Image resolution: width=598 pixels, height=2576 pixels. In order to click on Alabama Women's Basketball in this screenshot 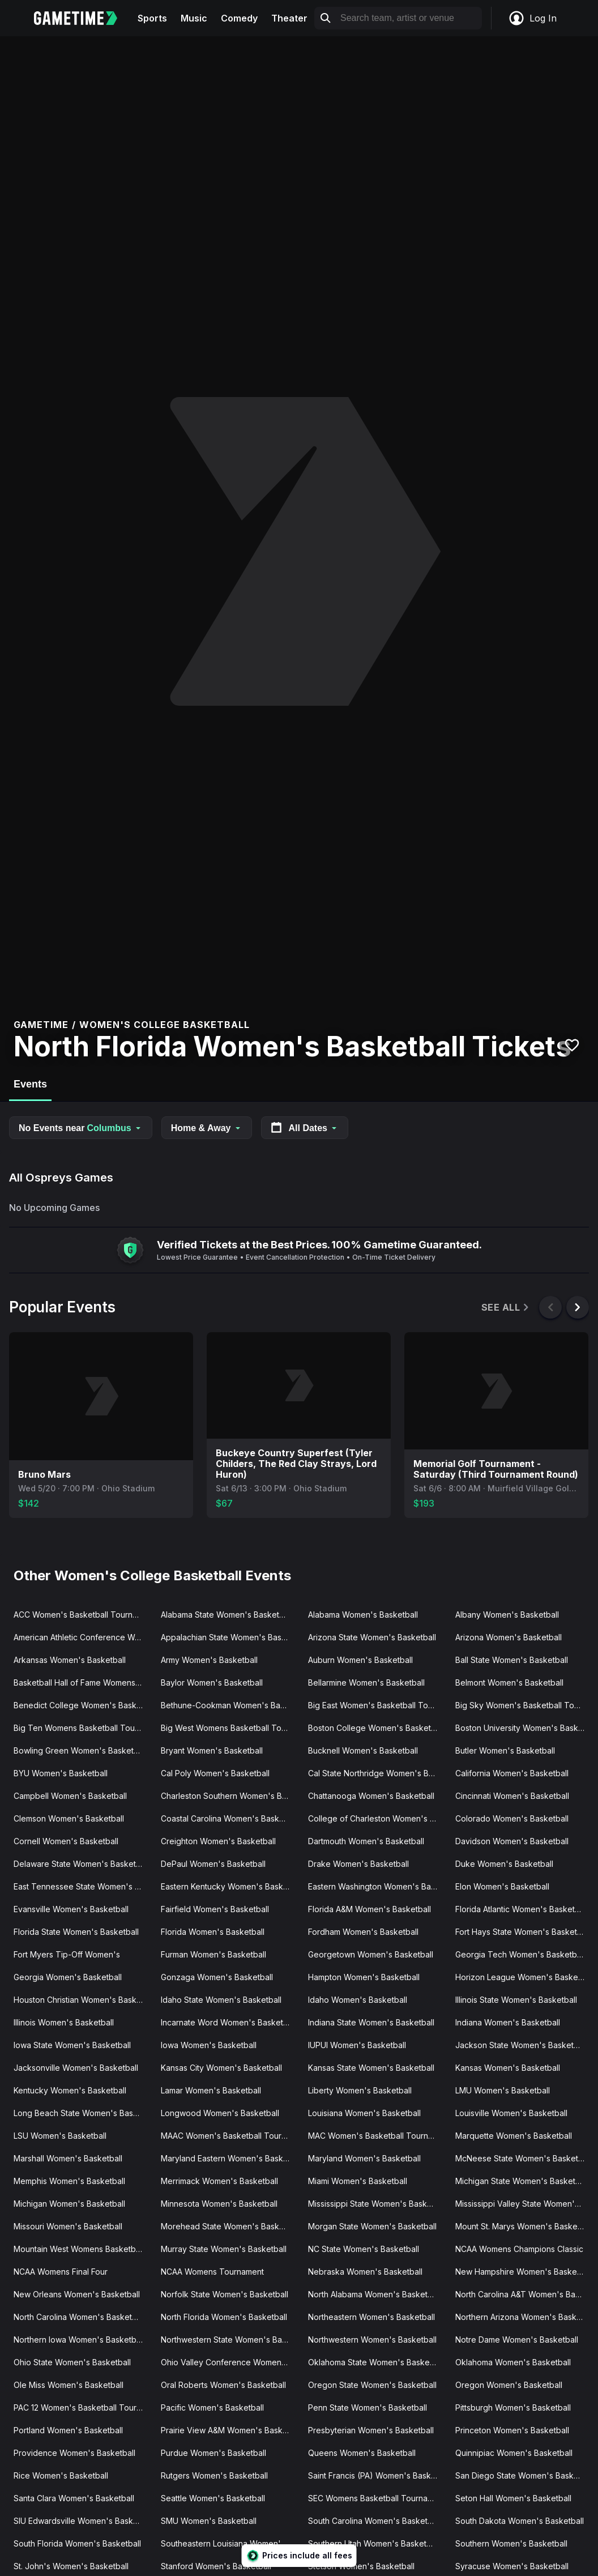, I will do `click(363, 1614)`.